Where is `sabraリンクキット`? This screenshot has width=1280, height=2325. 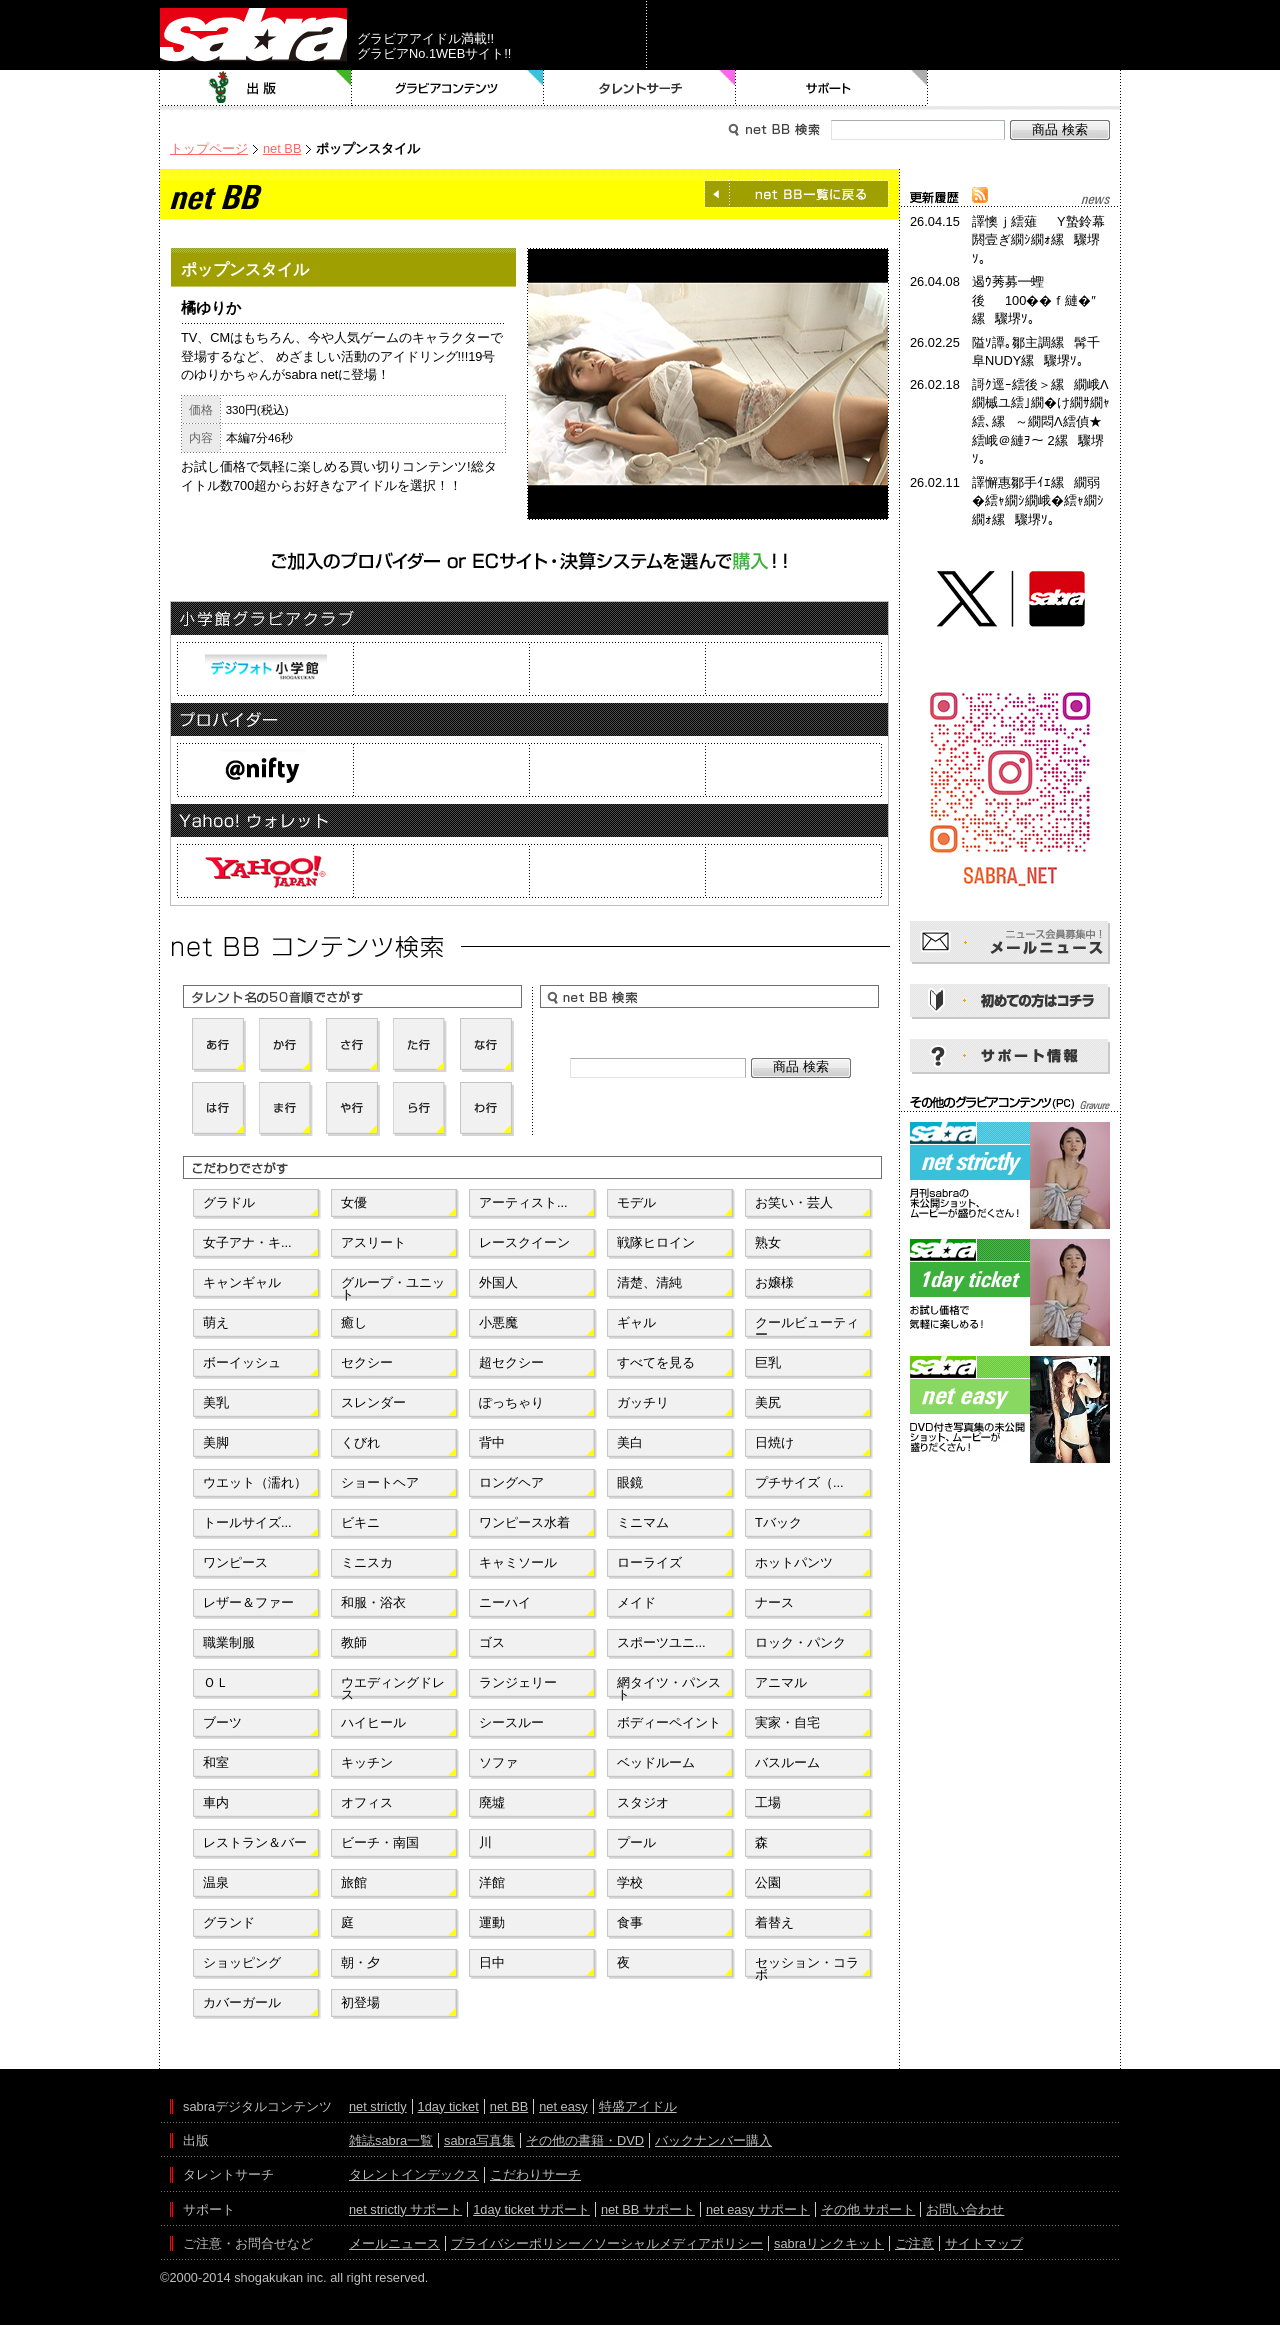 sabraリンクキット is located at coordinates (829, 2243).